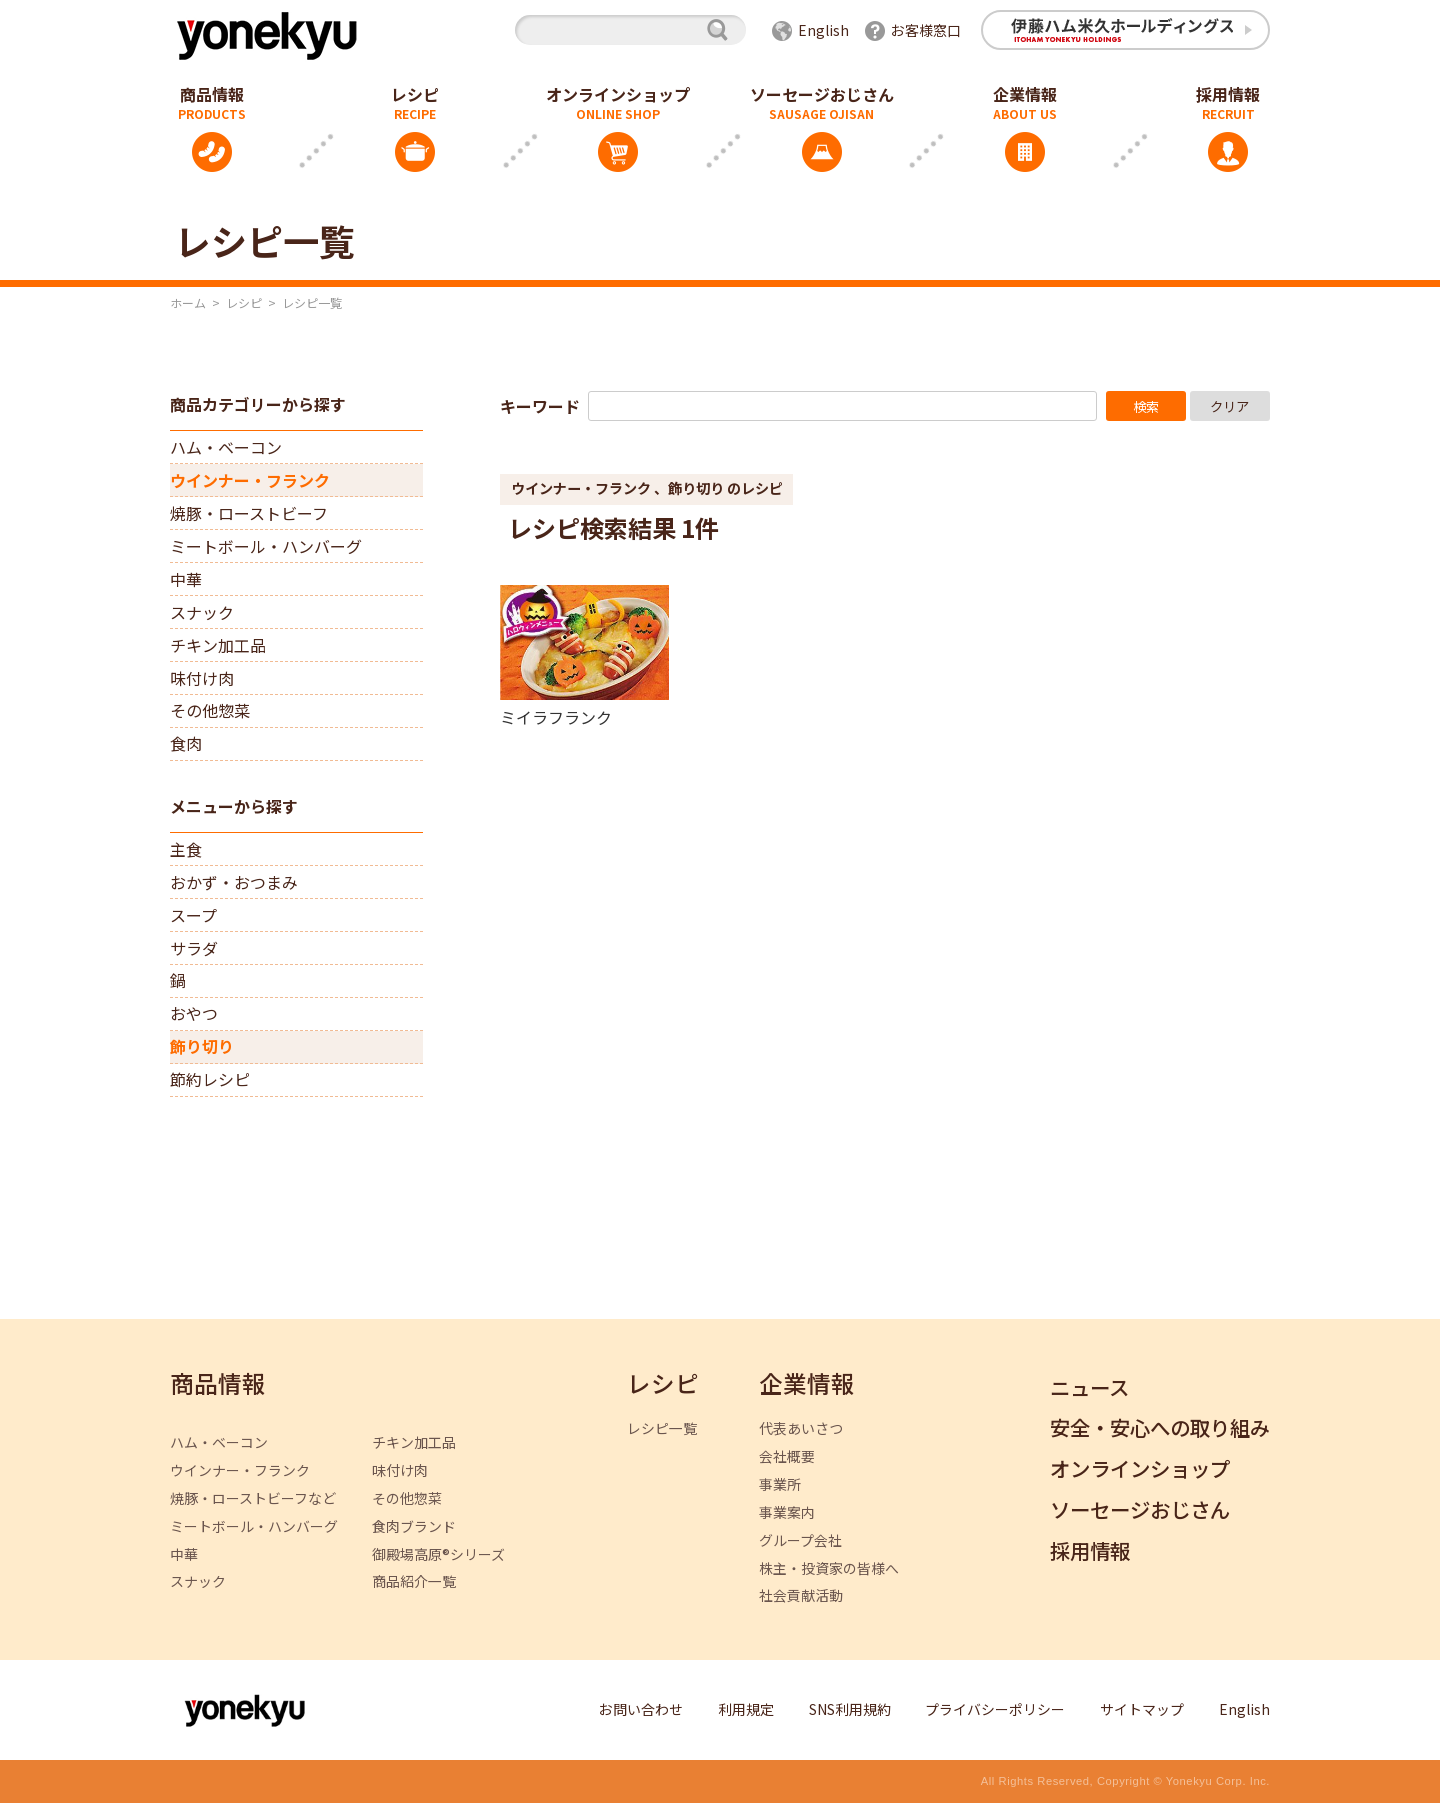  What do you see at coordinates (250, 480) in the screenshot?
I see `ウインナー・フランク` at bounding box center [250, 480].